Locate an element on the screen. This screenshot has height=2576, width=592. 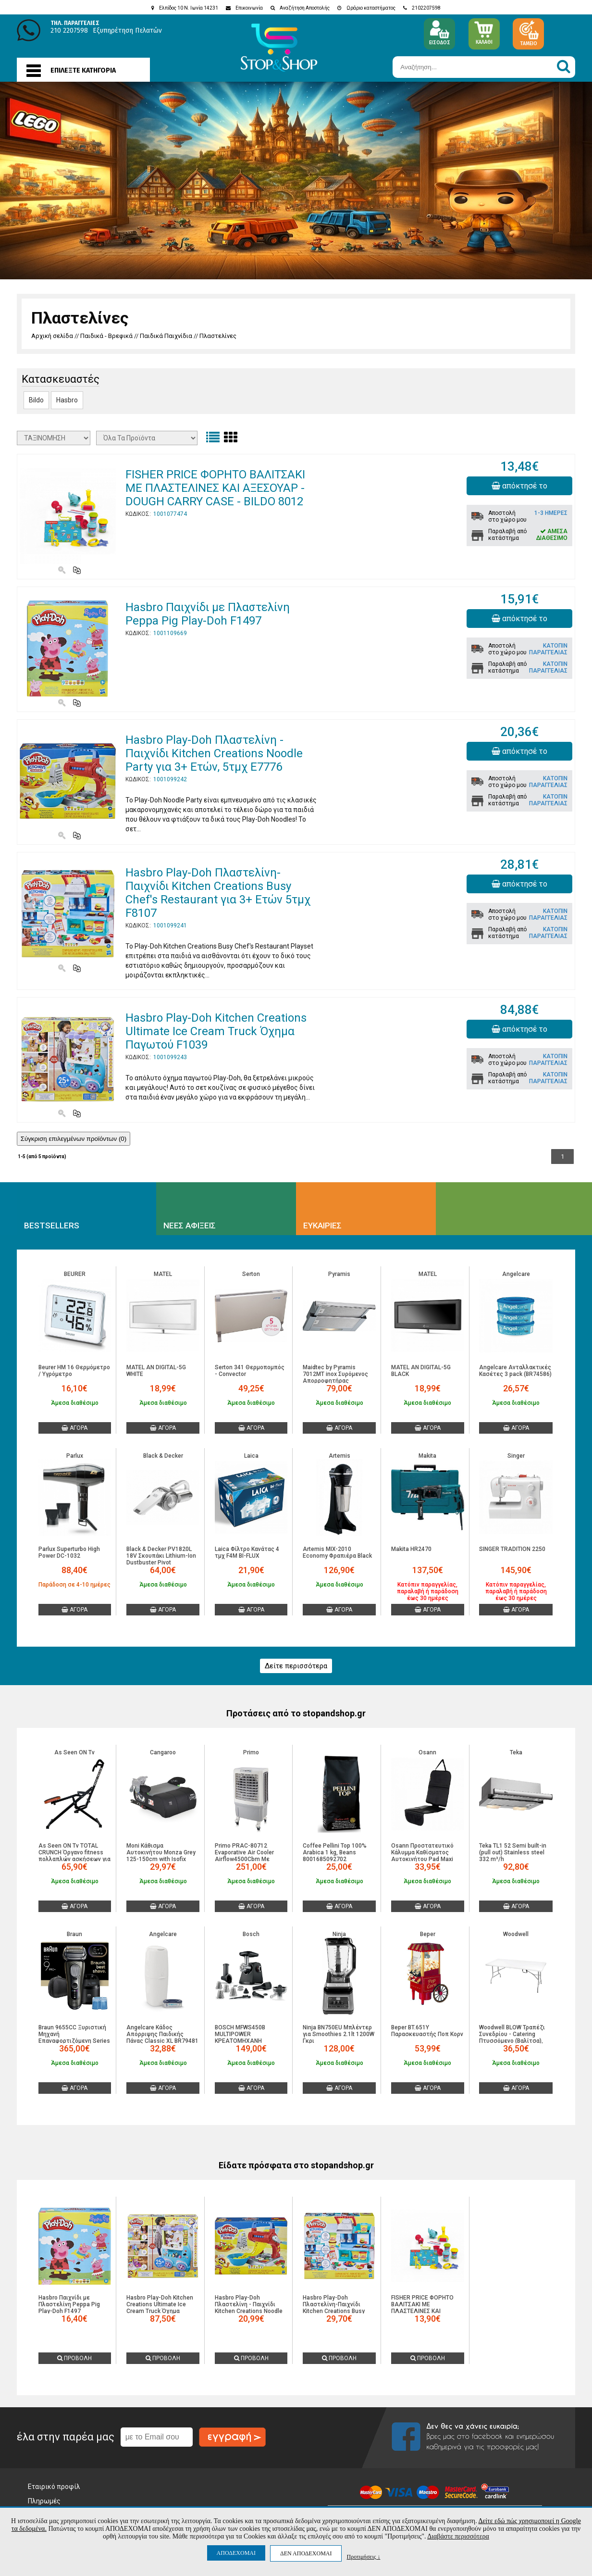
BOSCH MFWS450B MULTIPOWER ΚΡΕΑΤΟΜΗΧΑΝΗ is located at coordinates (240, 2034).